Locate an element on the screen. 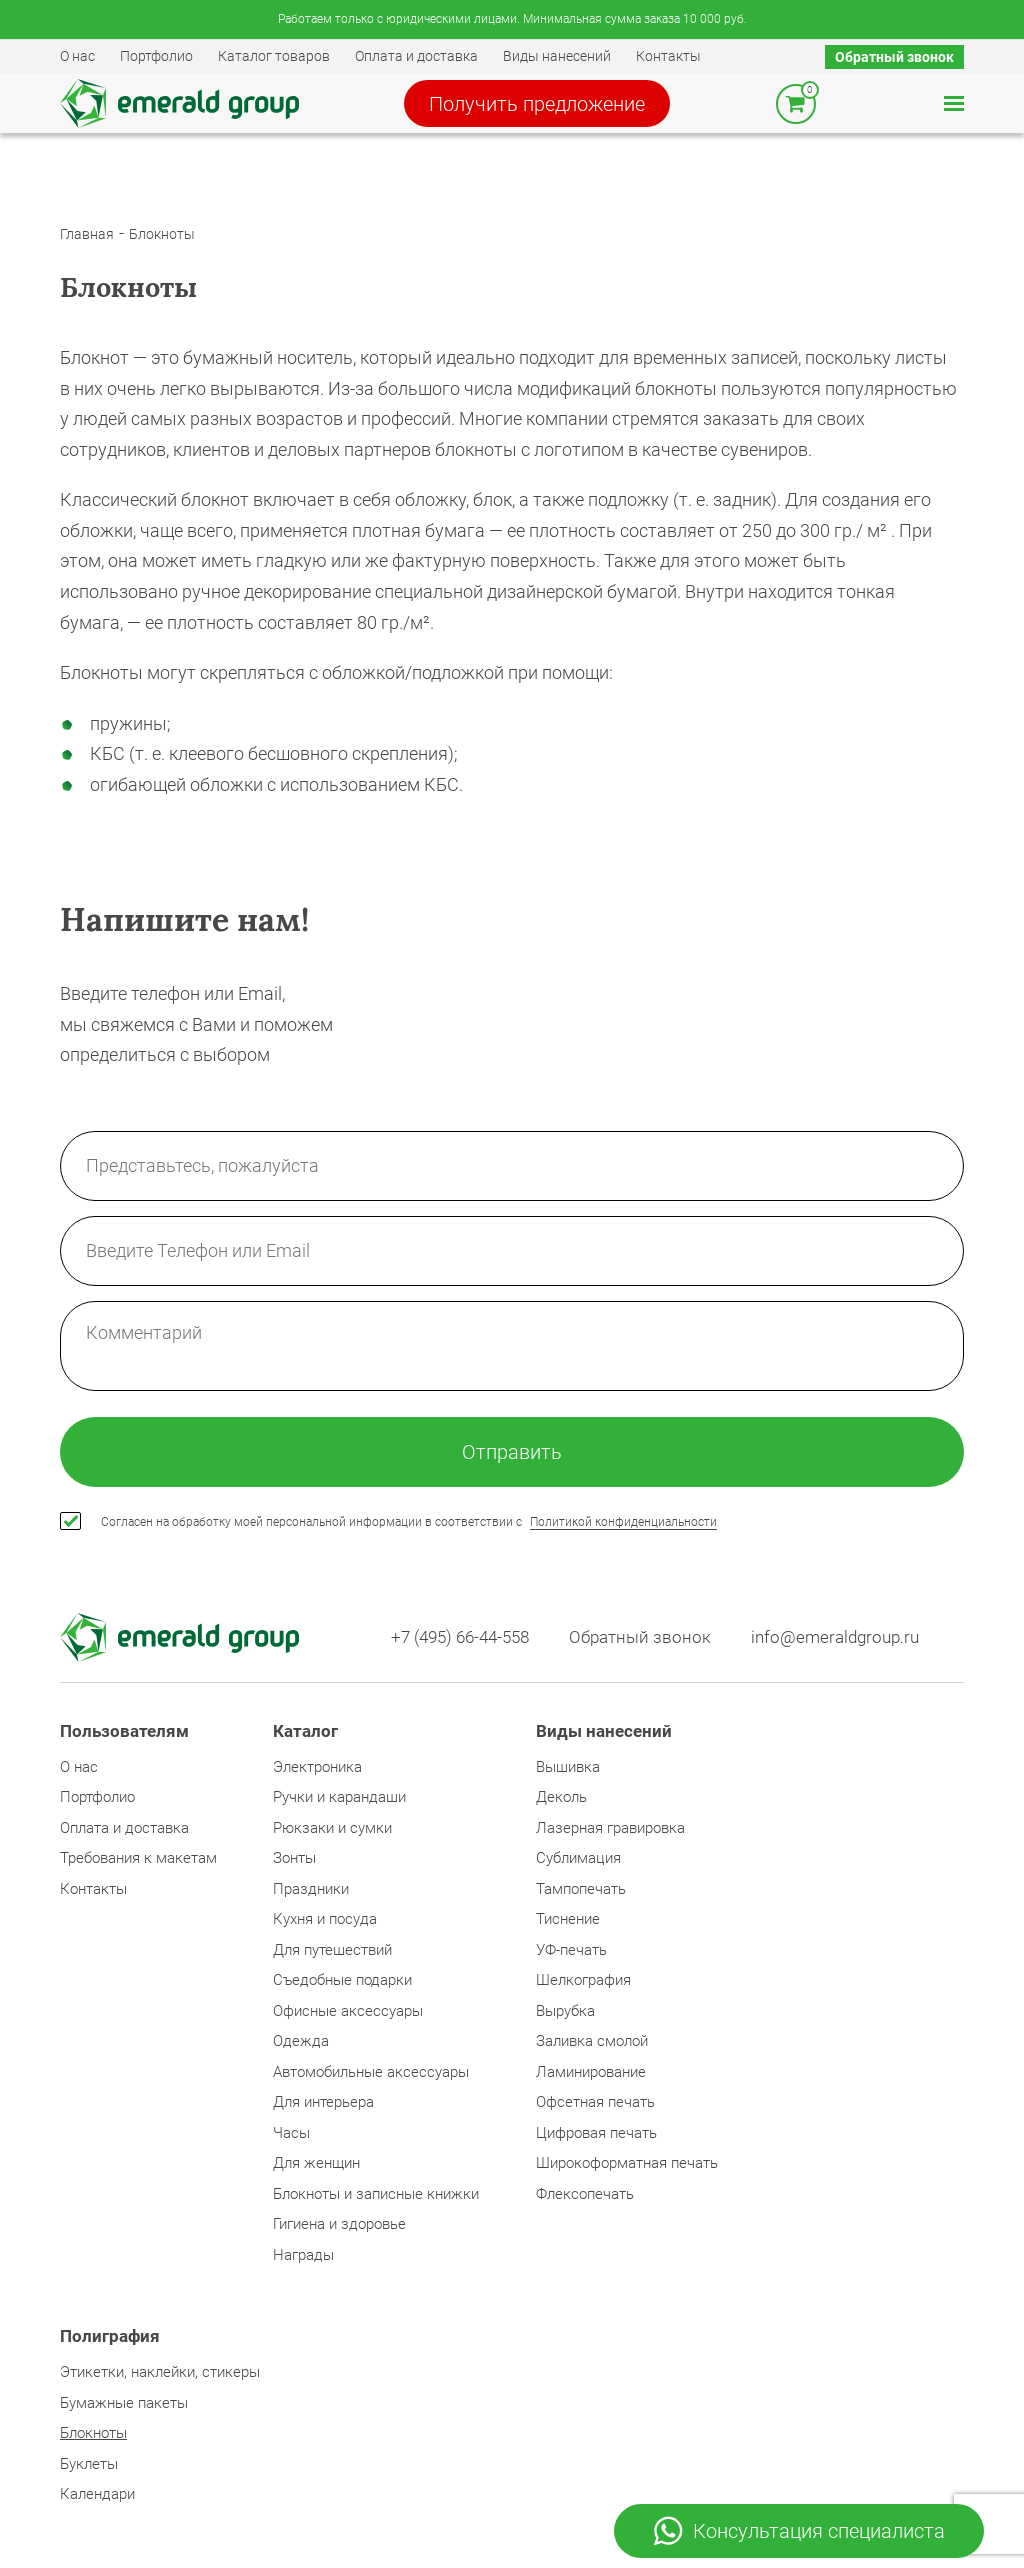 This screenshot has width=1024, height=2568. Политикой конфиденциальности is located at coordinates (623, 1522).